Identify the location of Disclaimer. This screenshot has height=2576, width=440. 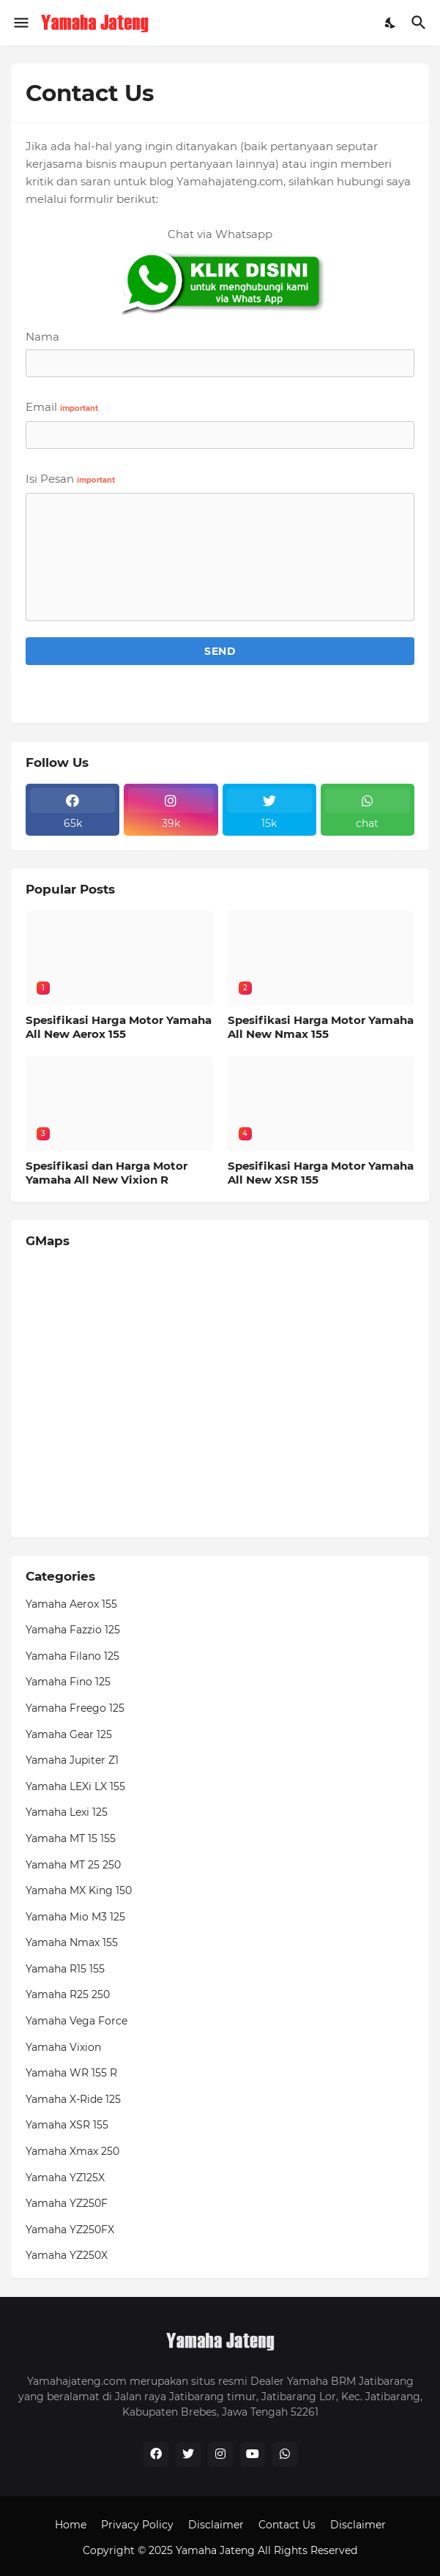
(216, 2524).